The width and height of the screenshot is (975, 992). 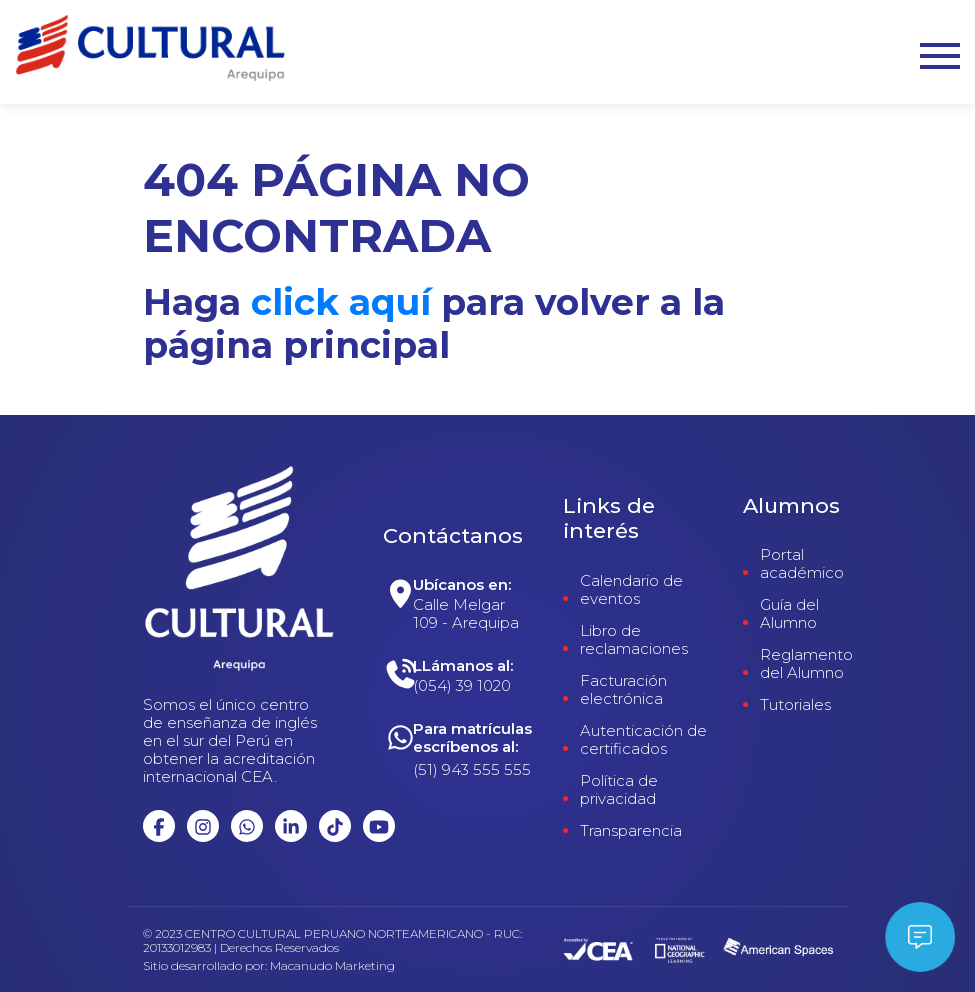 What do you see at coordinates (332, 966) in the screenshot?
I see `Macanudo Marketing` at bounding box center [332, 966].